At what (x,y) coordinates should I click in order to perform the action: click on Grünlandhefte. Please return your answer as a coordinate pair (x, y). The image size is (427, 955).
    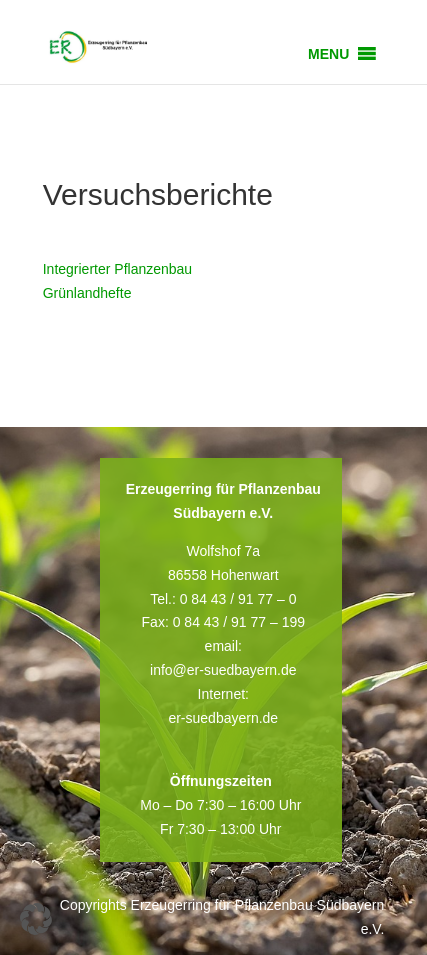
    Looking at the image, I should click on (87, 293).